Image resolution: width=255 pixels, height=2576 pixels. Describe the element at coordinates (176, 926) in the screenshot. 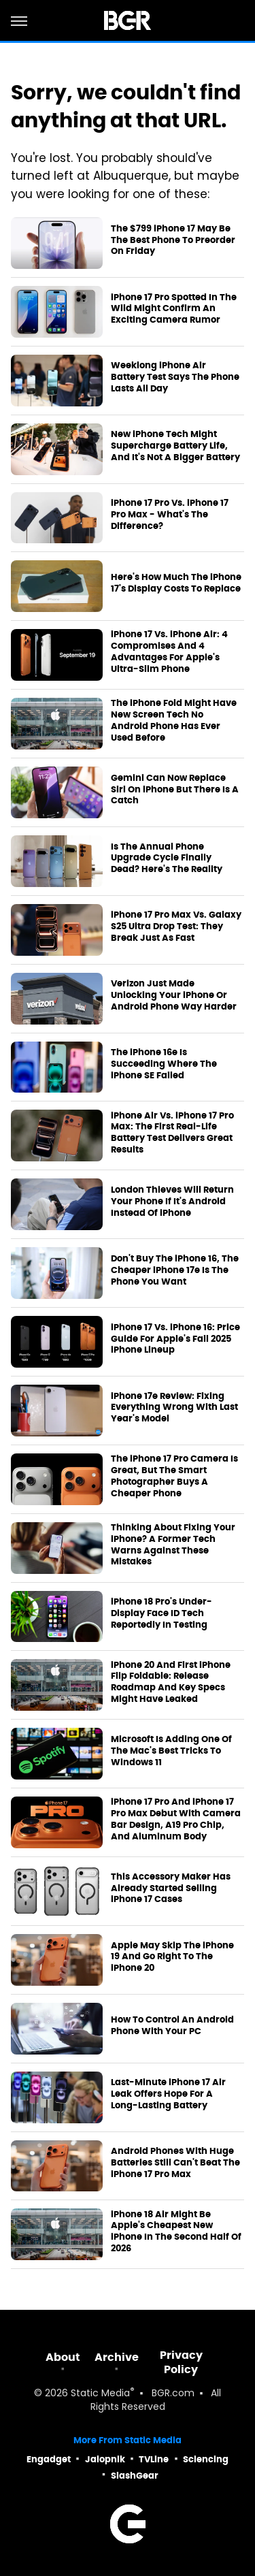

I see `iPhone 17 Pro Max Vs. Galaxy S25 Ultra Drop Test: They Break Just As Fast` at that location.